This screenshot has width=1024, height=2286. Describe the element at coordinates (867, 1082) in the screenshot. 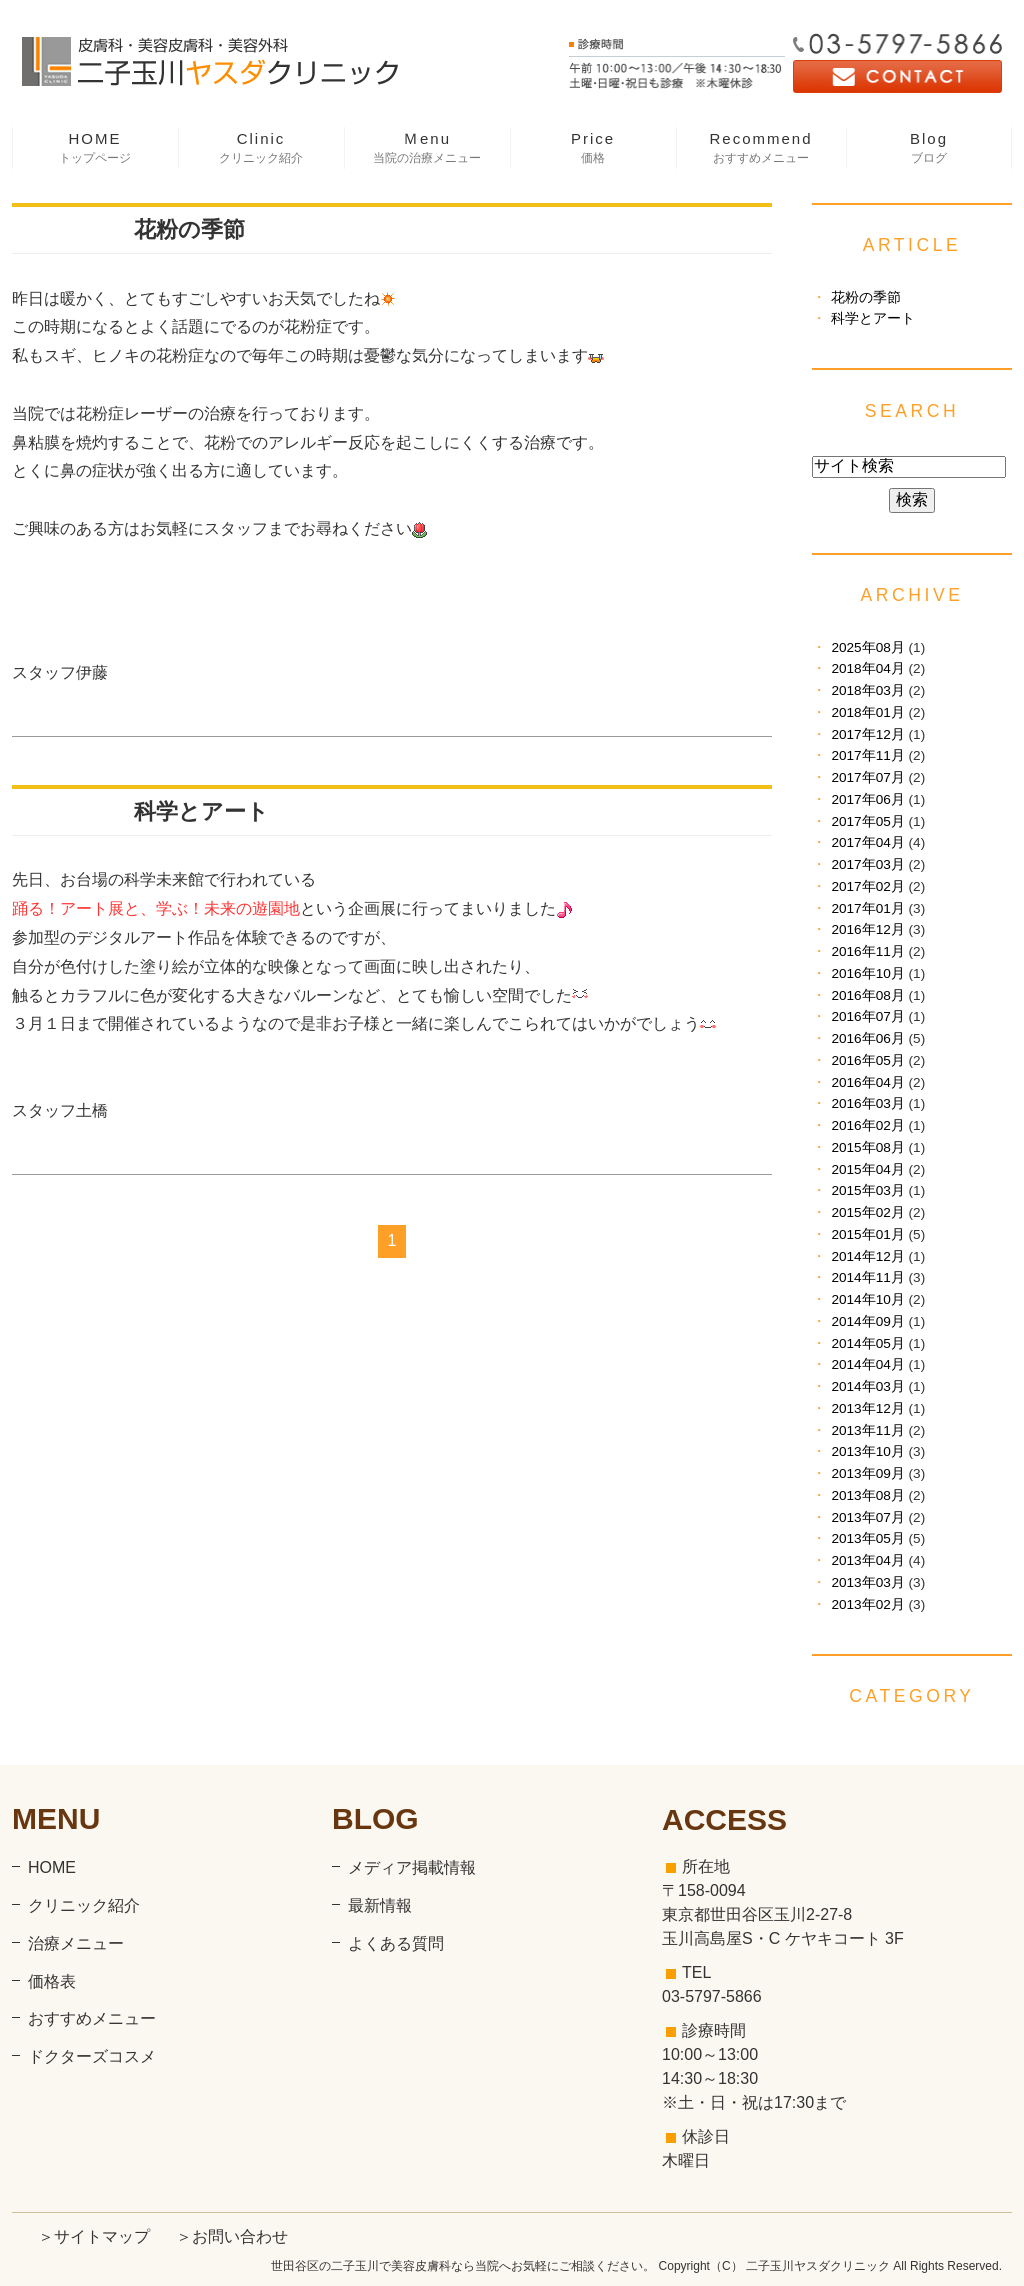

I see `2016年04月` at that location.